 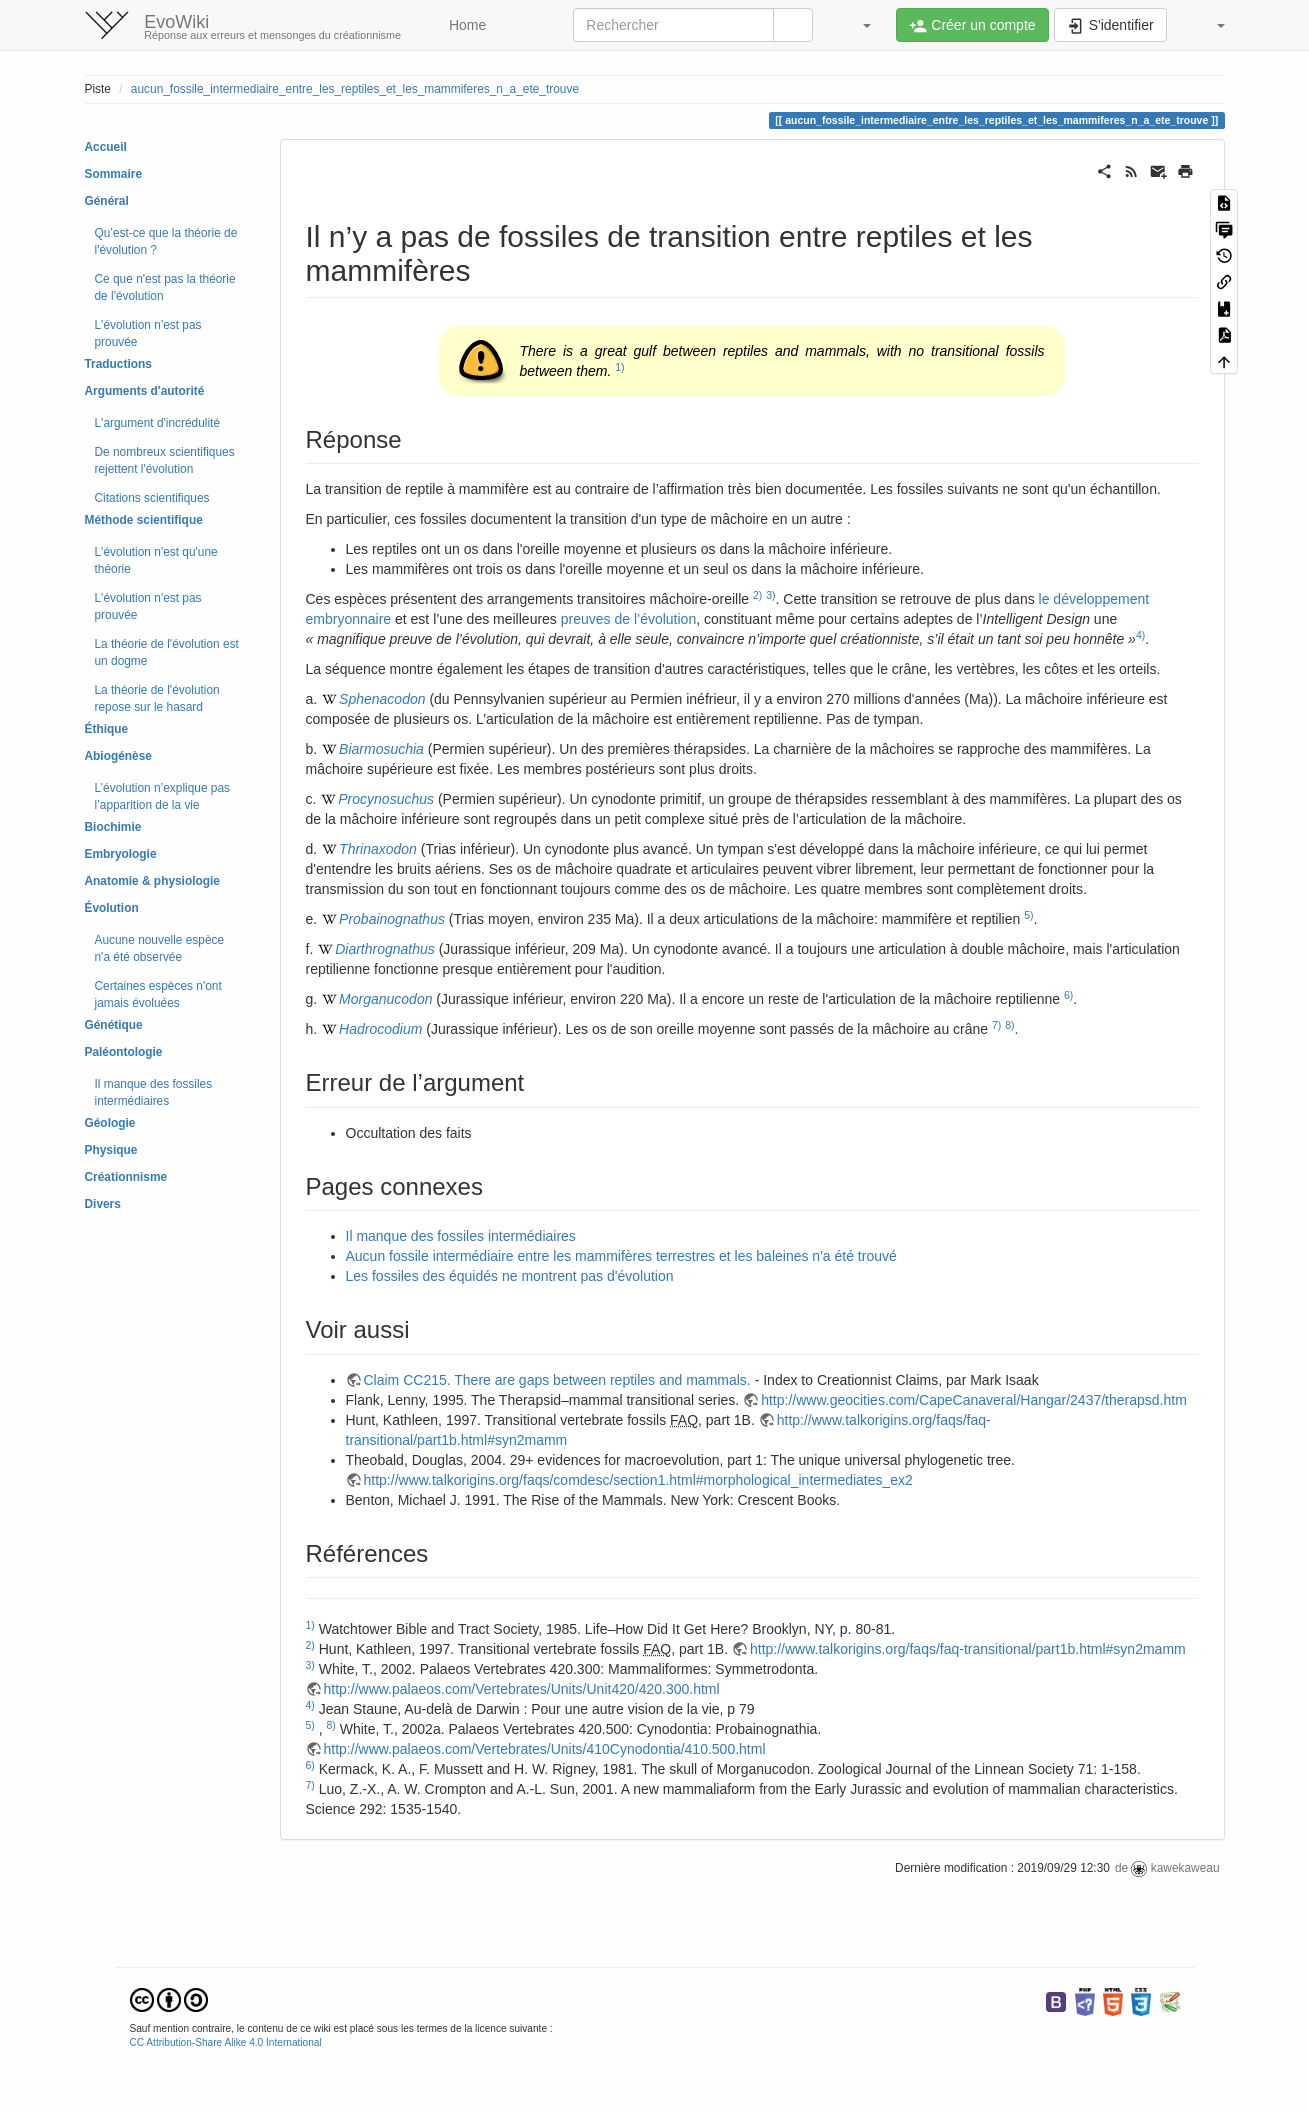 I want to click on Aucun fossile intermédiaire entre les mammifères terrestres et les baleines n'a été trouvé, so click(x=621, y=1256).